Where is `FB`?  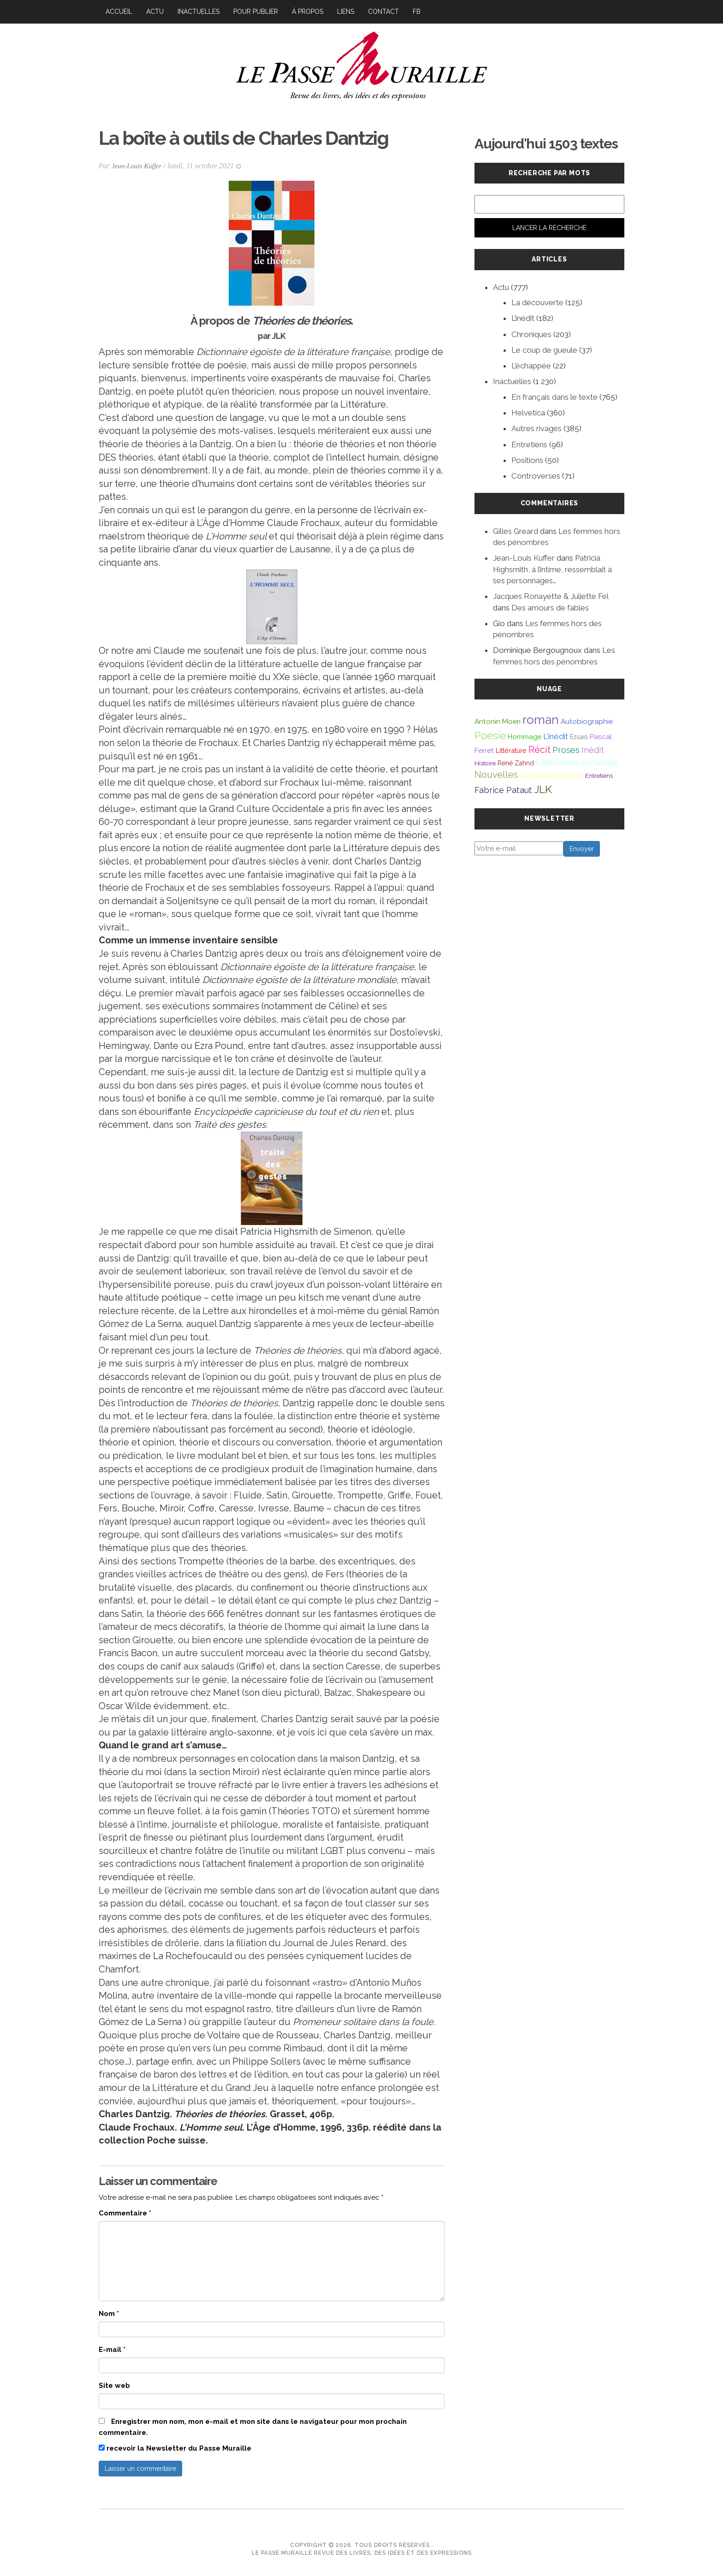 FB is located at coordinates (417, 11).